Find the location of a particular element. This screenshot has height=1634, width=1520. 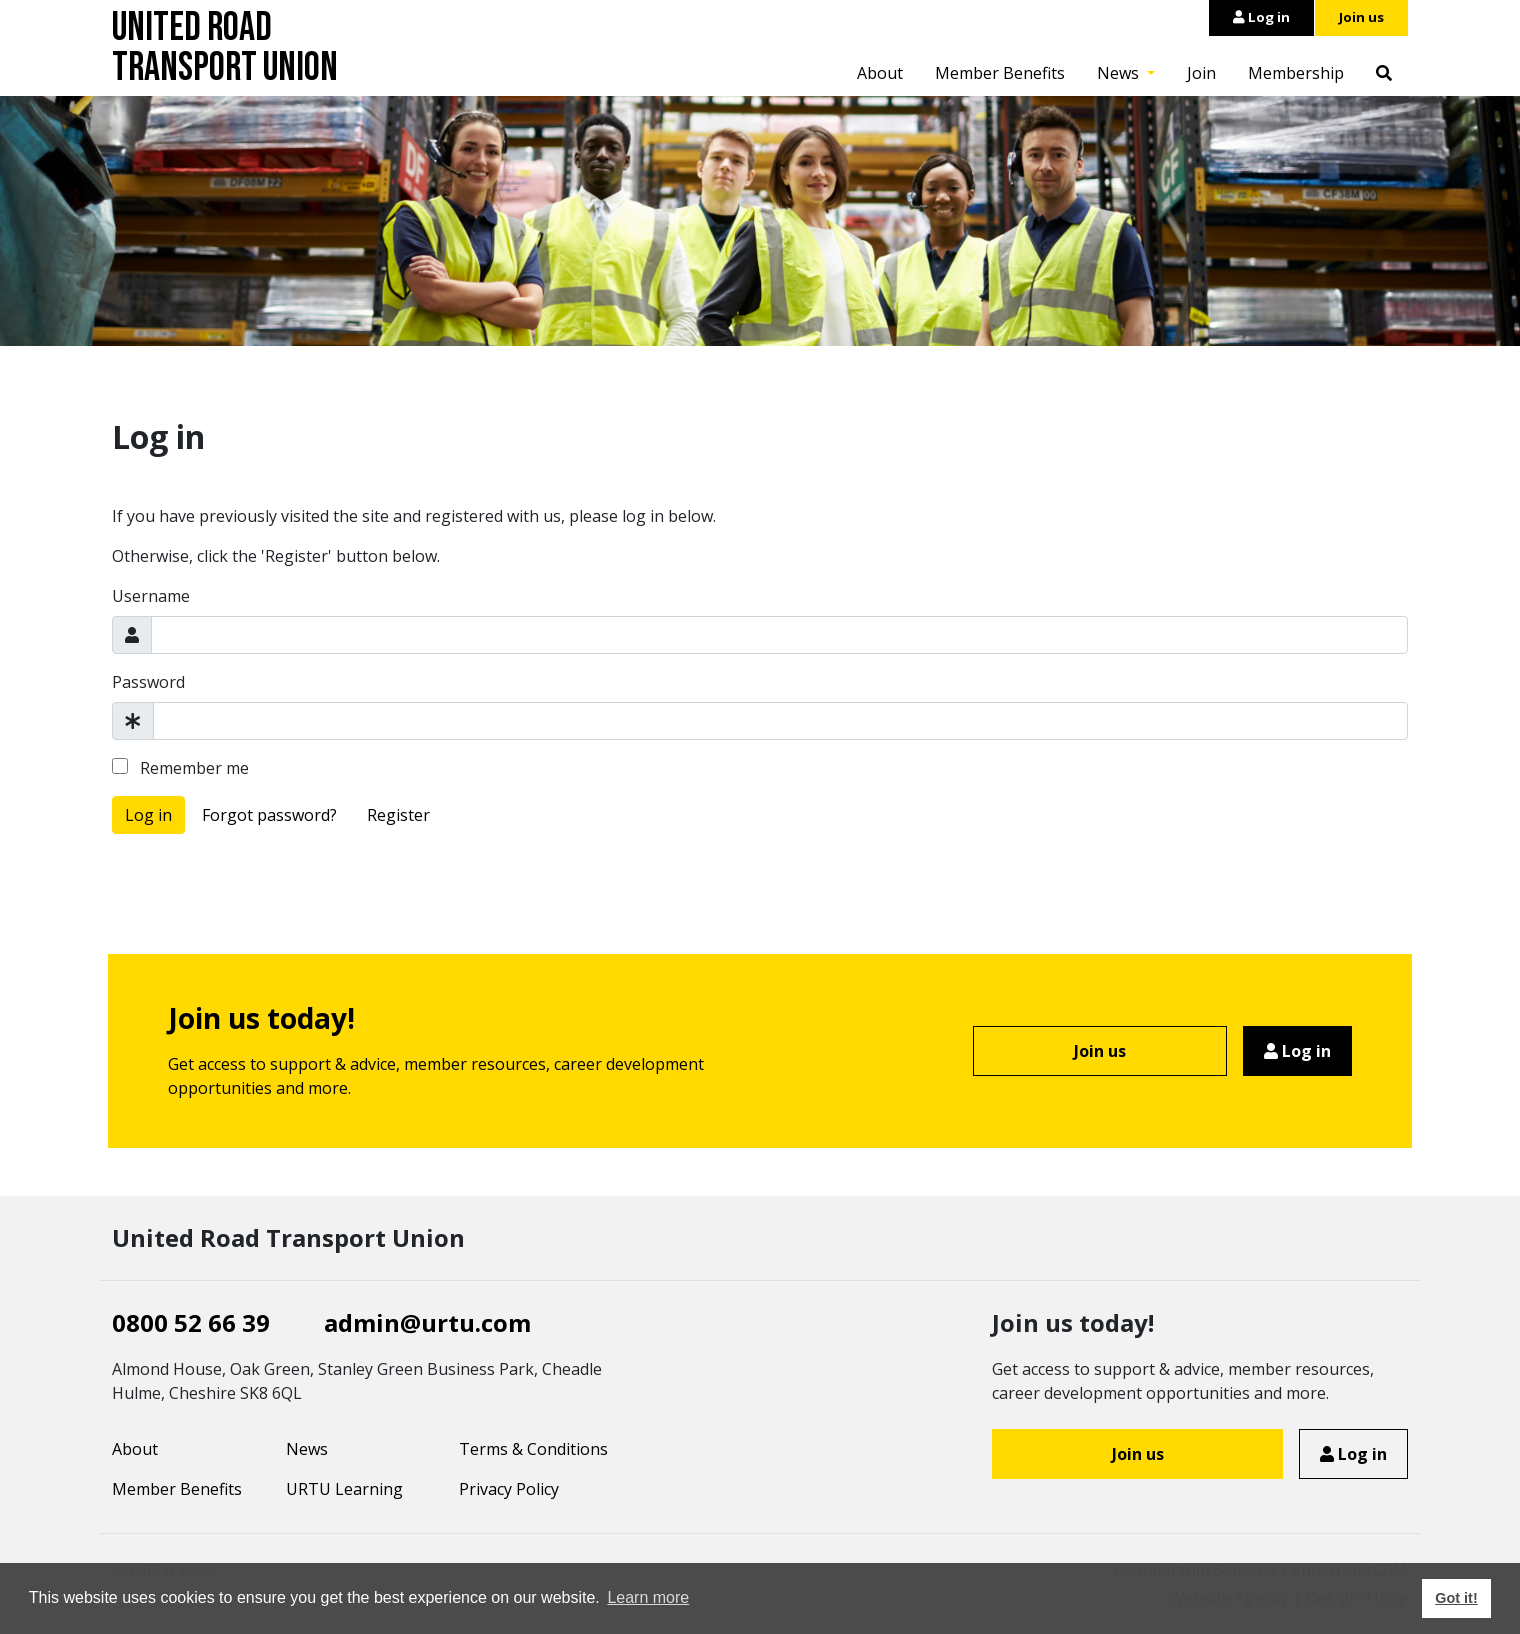

United Road Transport Union is located at coordinates (225, 48).